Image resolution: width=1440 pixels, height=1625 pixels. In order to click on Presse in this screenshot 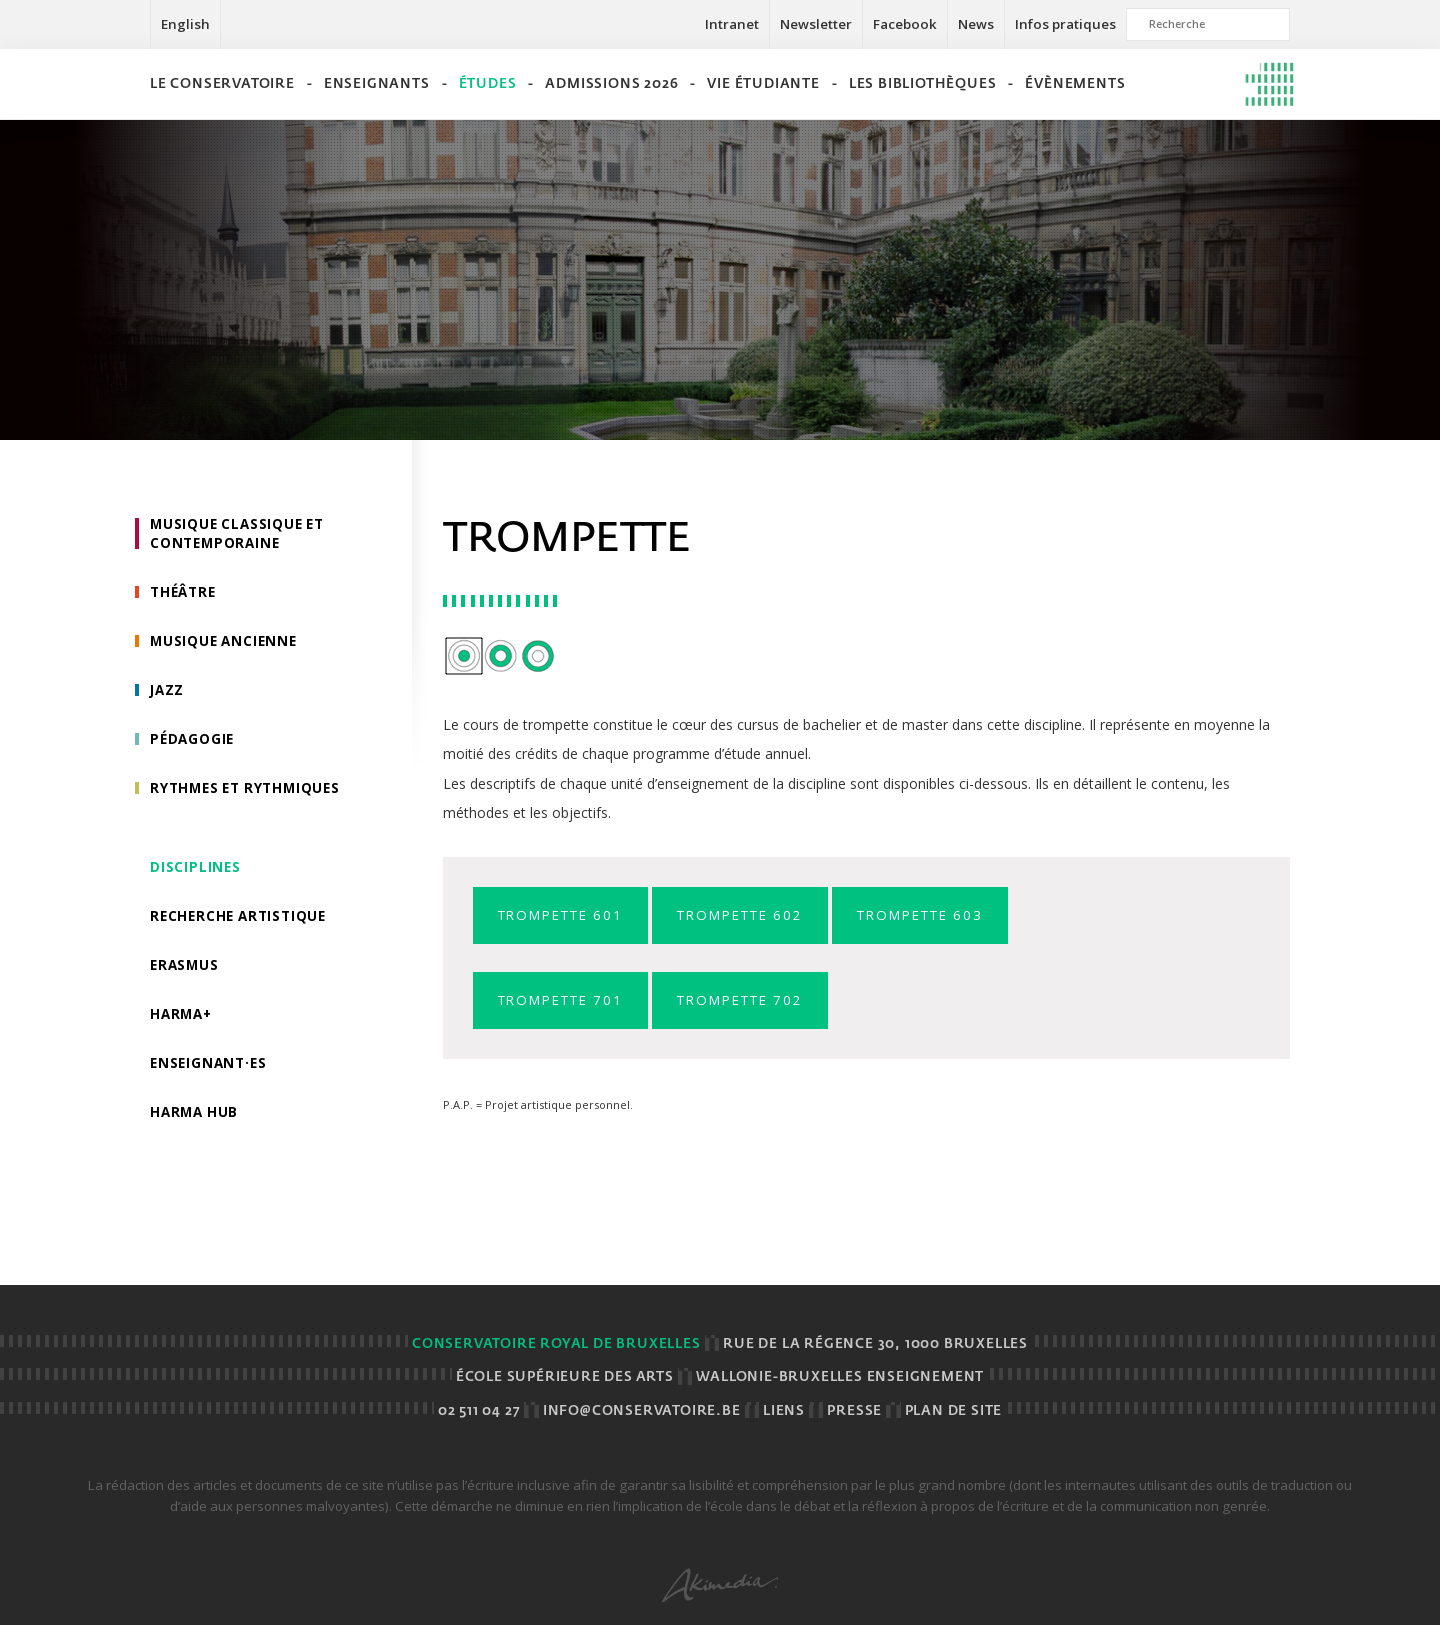, I will do `click(854, 1411)`.